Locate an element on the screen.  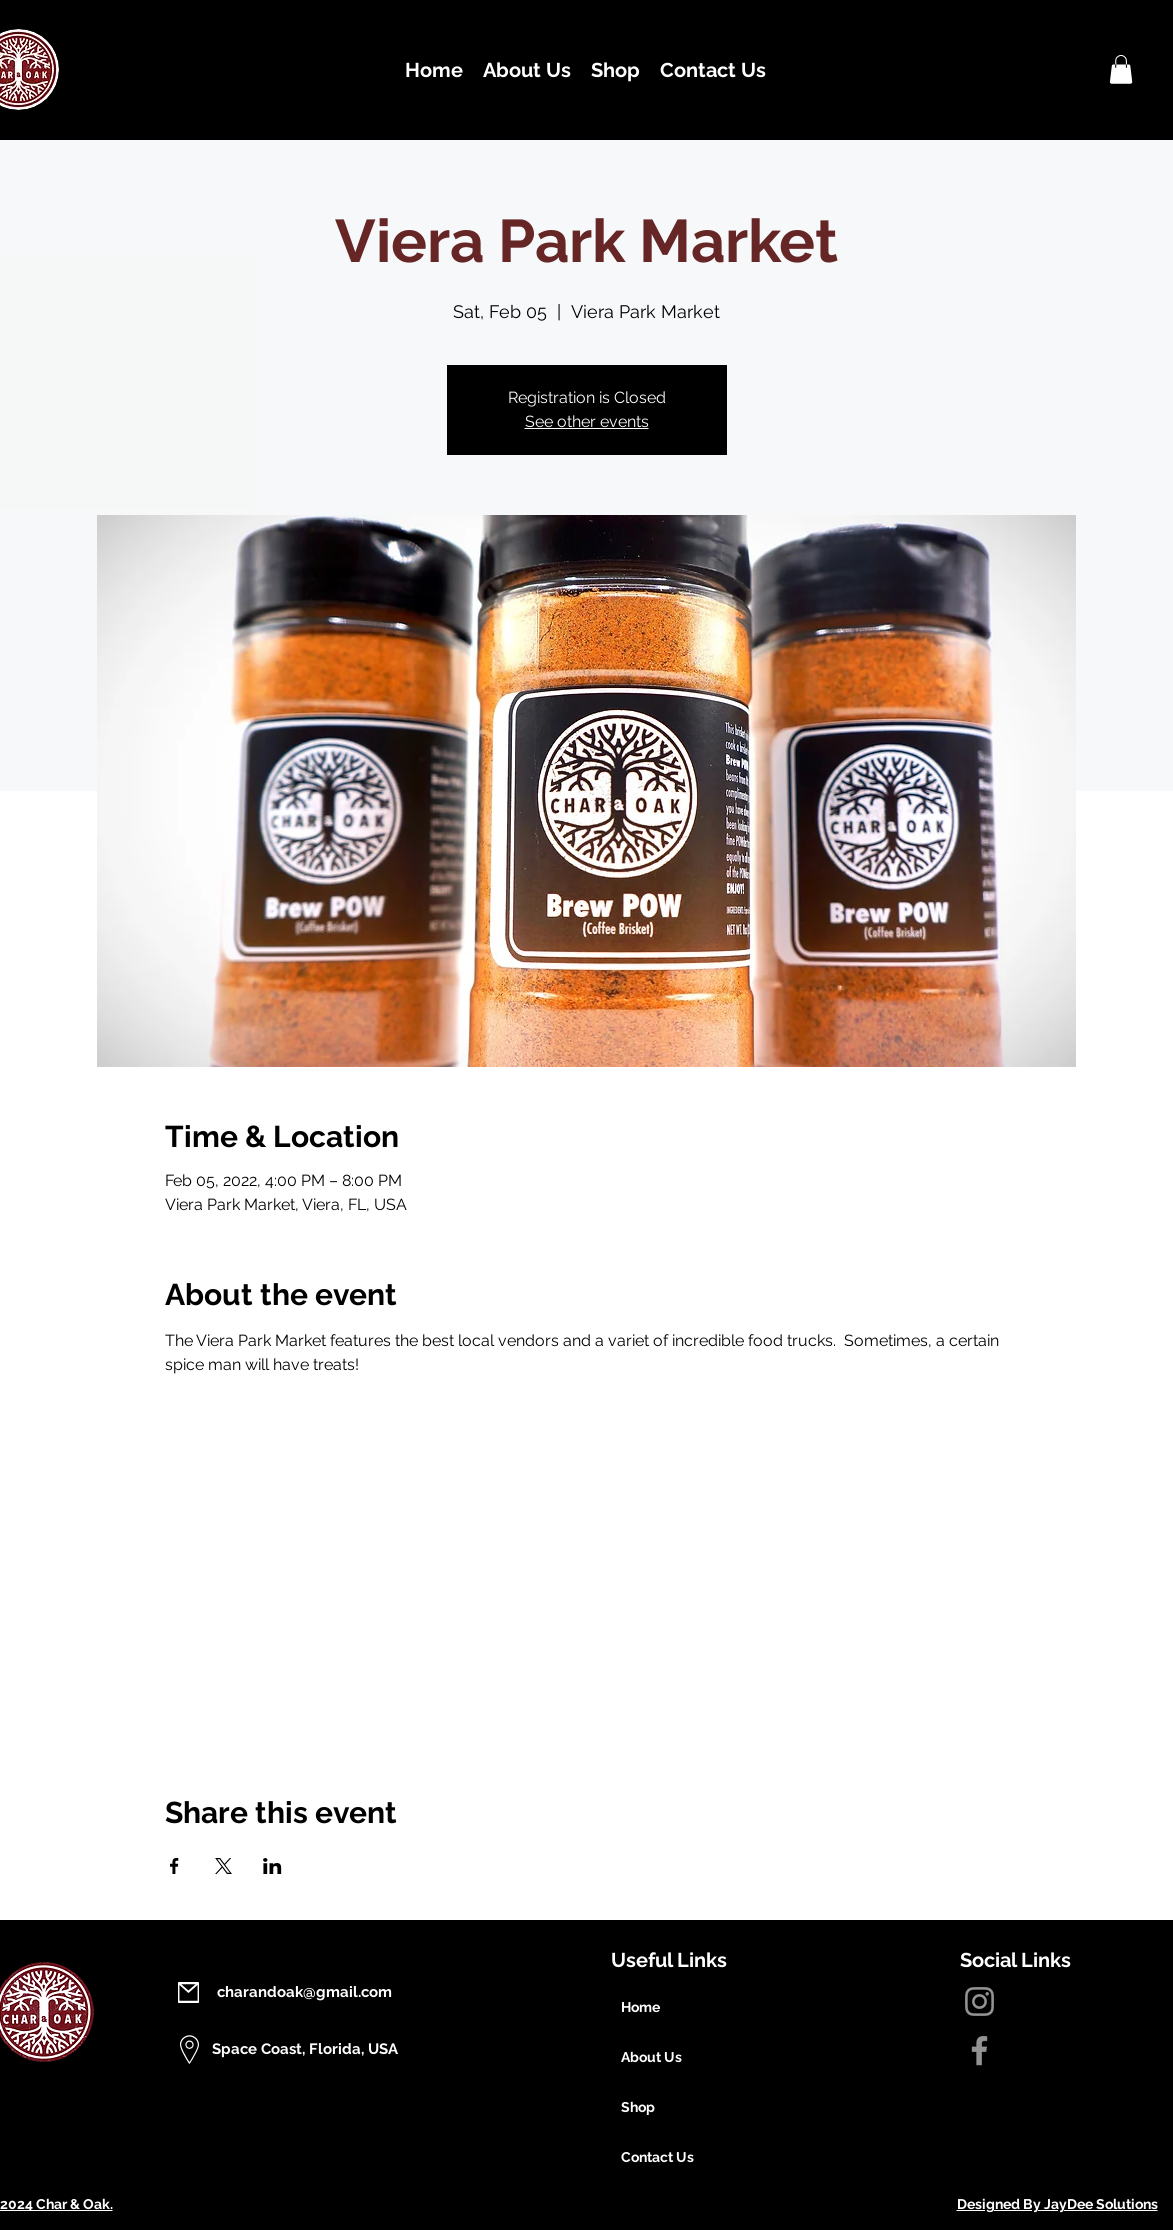
Home is located at coordinates (640, 2007).